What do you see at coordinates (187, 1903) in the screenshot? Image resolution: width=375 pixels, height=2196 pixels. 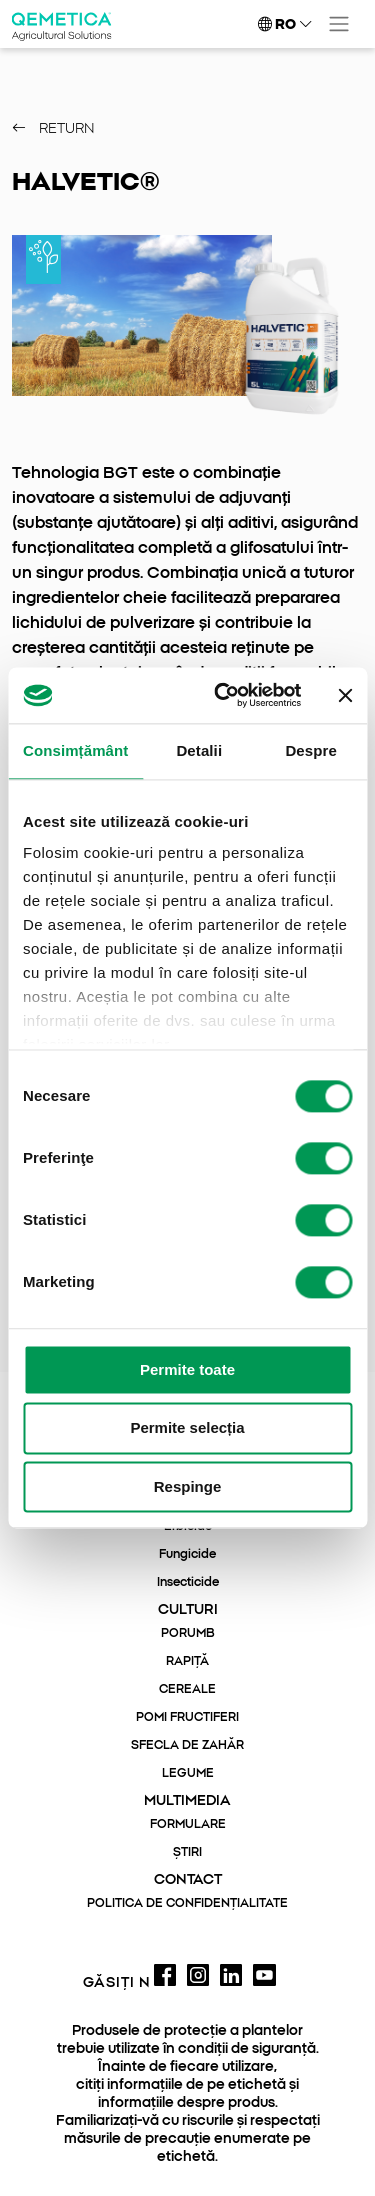 I see `POLITICA DE CONFIDENȚIALITATE` at bounding box center [187, 1903].